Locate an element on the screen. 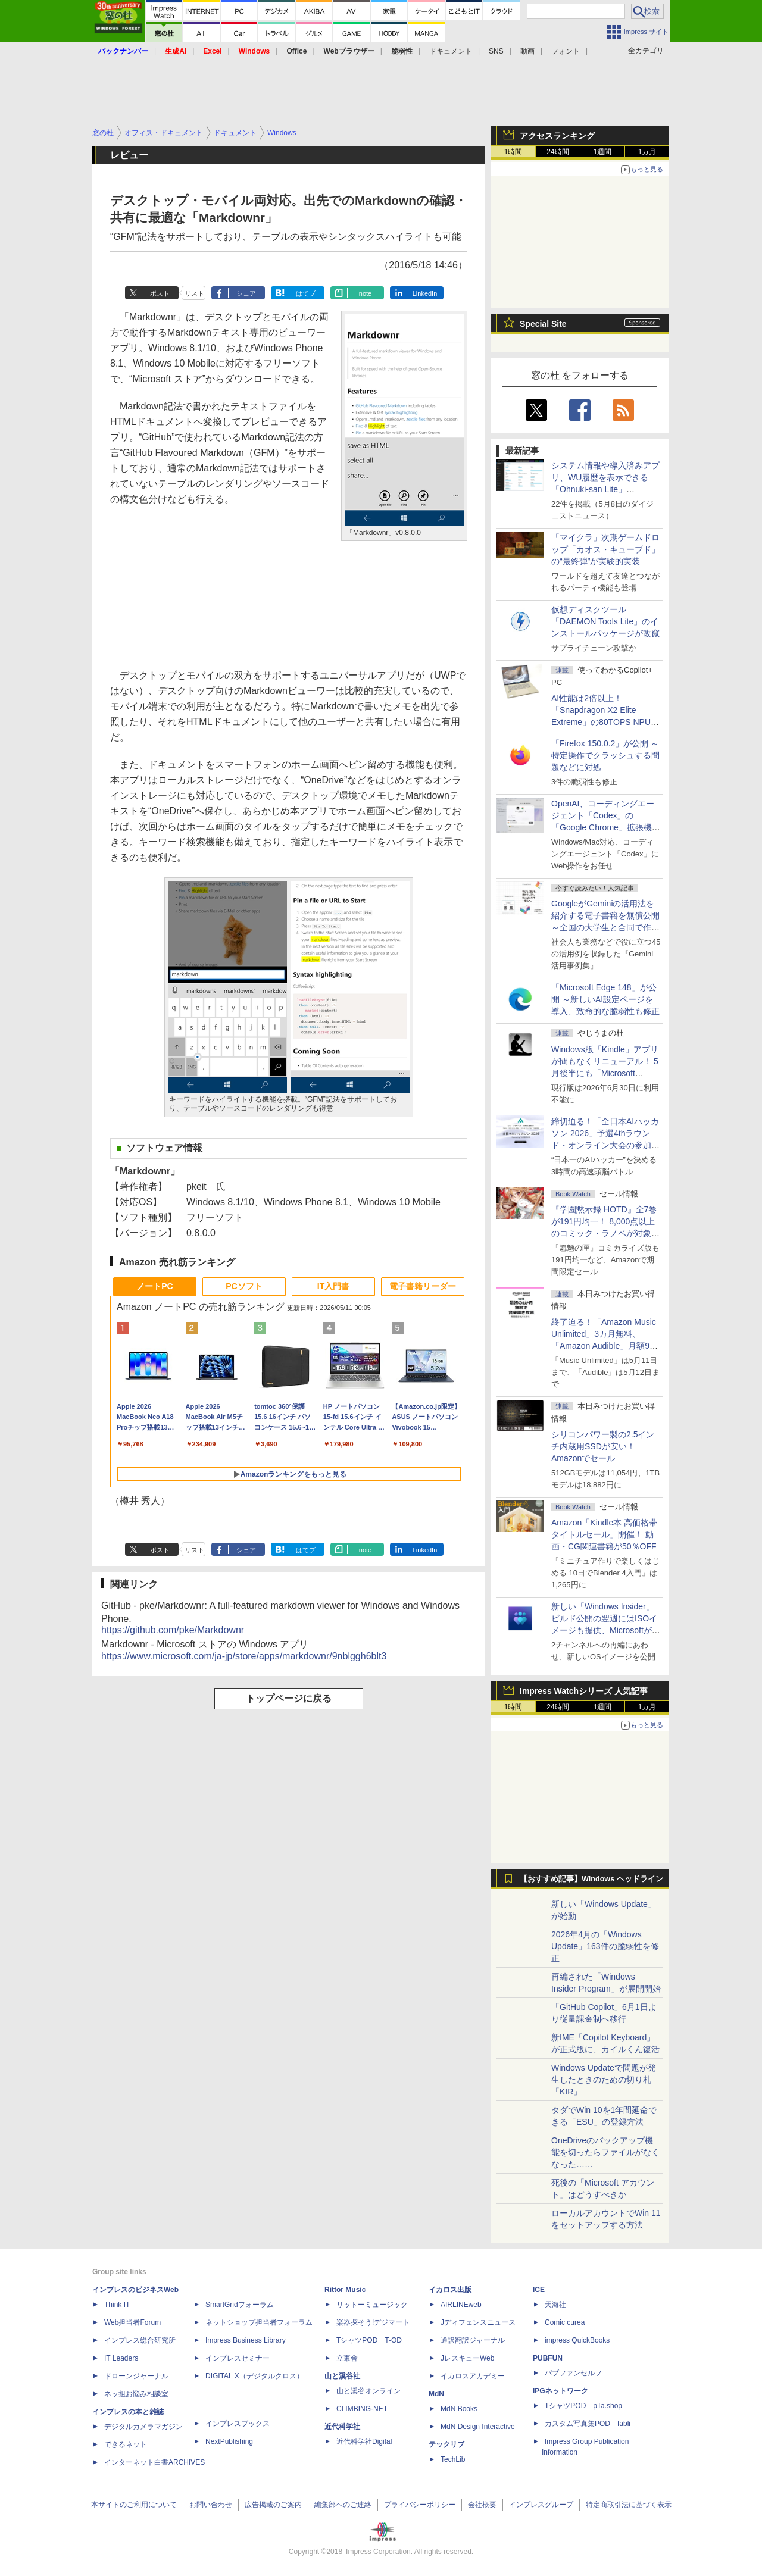 The height and width of the screenshot is (2576, 762). TシャツPOD T-OD is located at coordinates (369, 2340).